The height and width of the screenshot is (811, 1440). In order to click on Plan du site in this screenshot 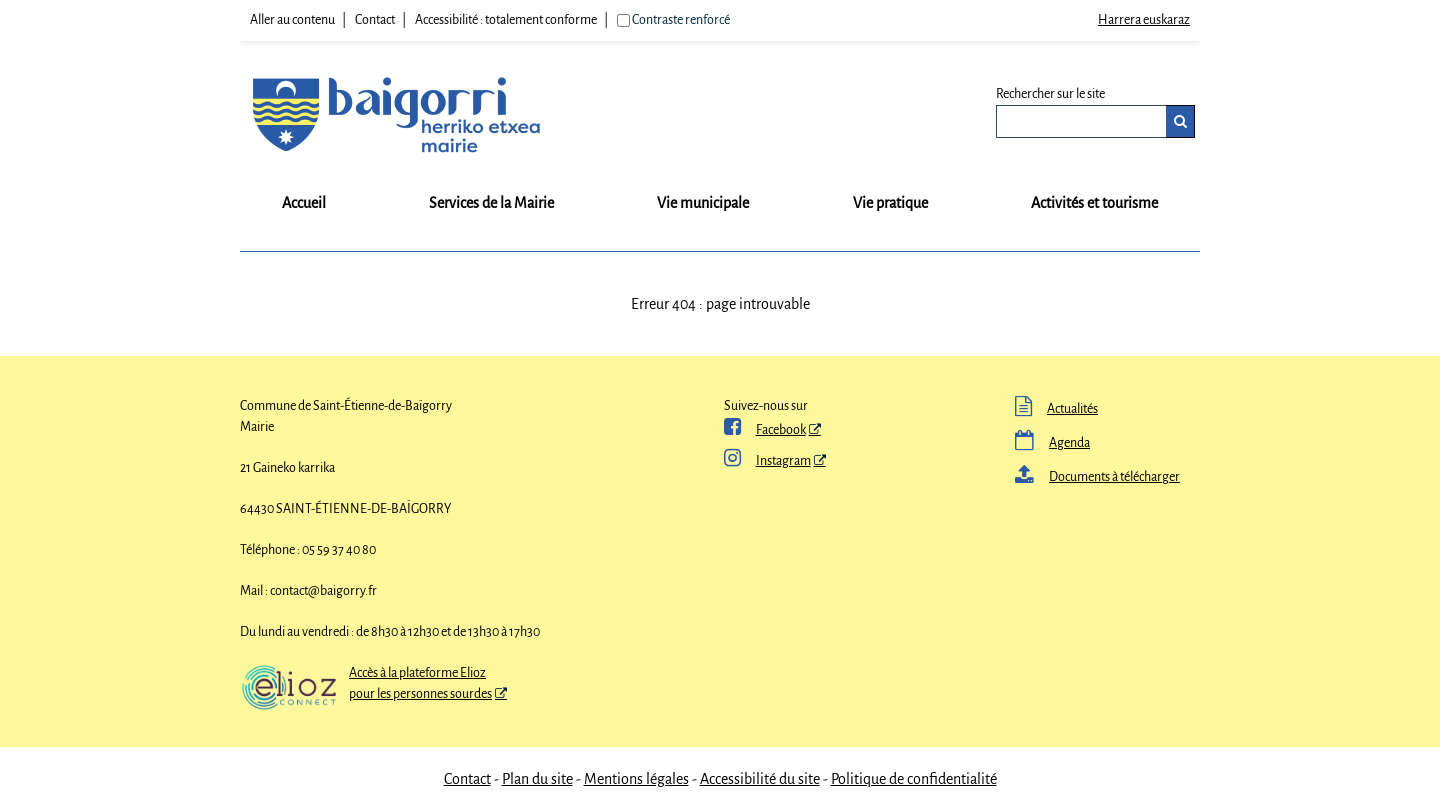, I will do `click(537, 779)`.